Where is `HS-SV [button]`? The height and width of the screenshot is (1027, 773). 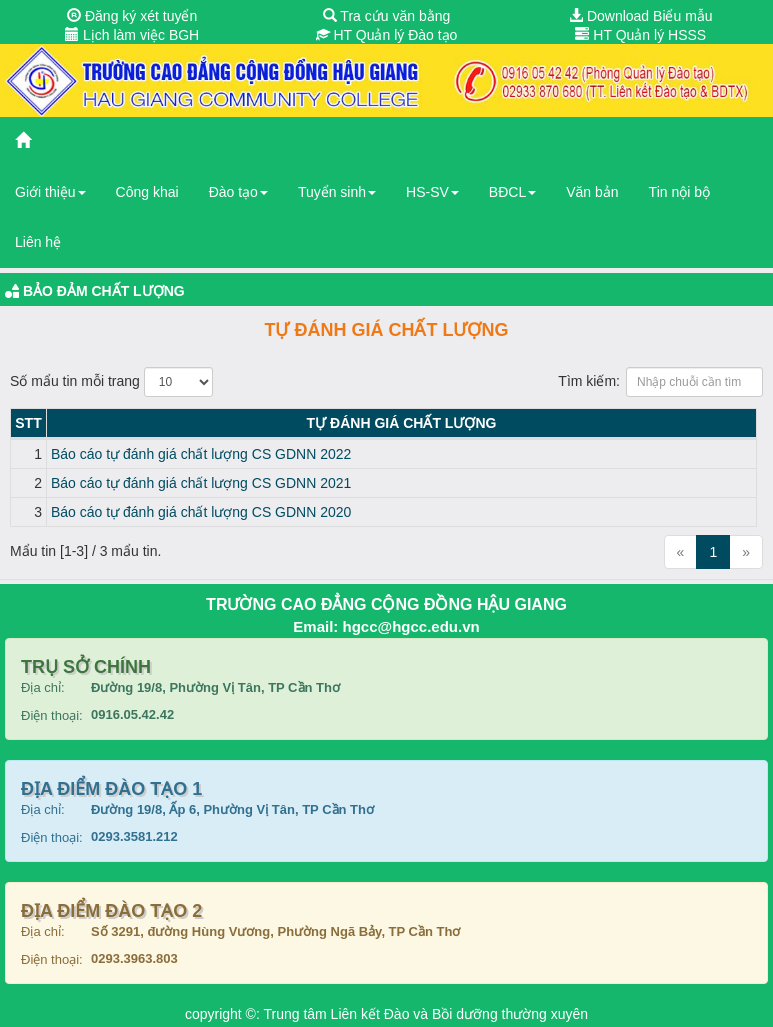 HS-SV [button] is located at coordinates (432, 192).